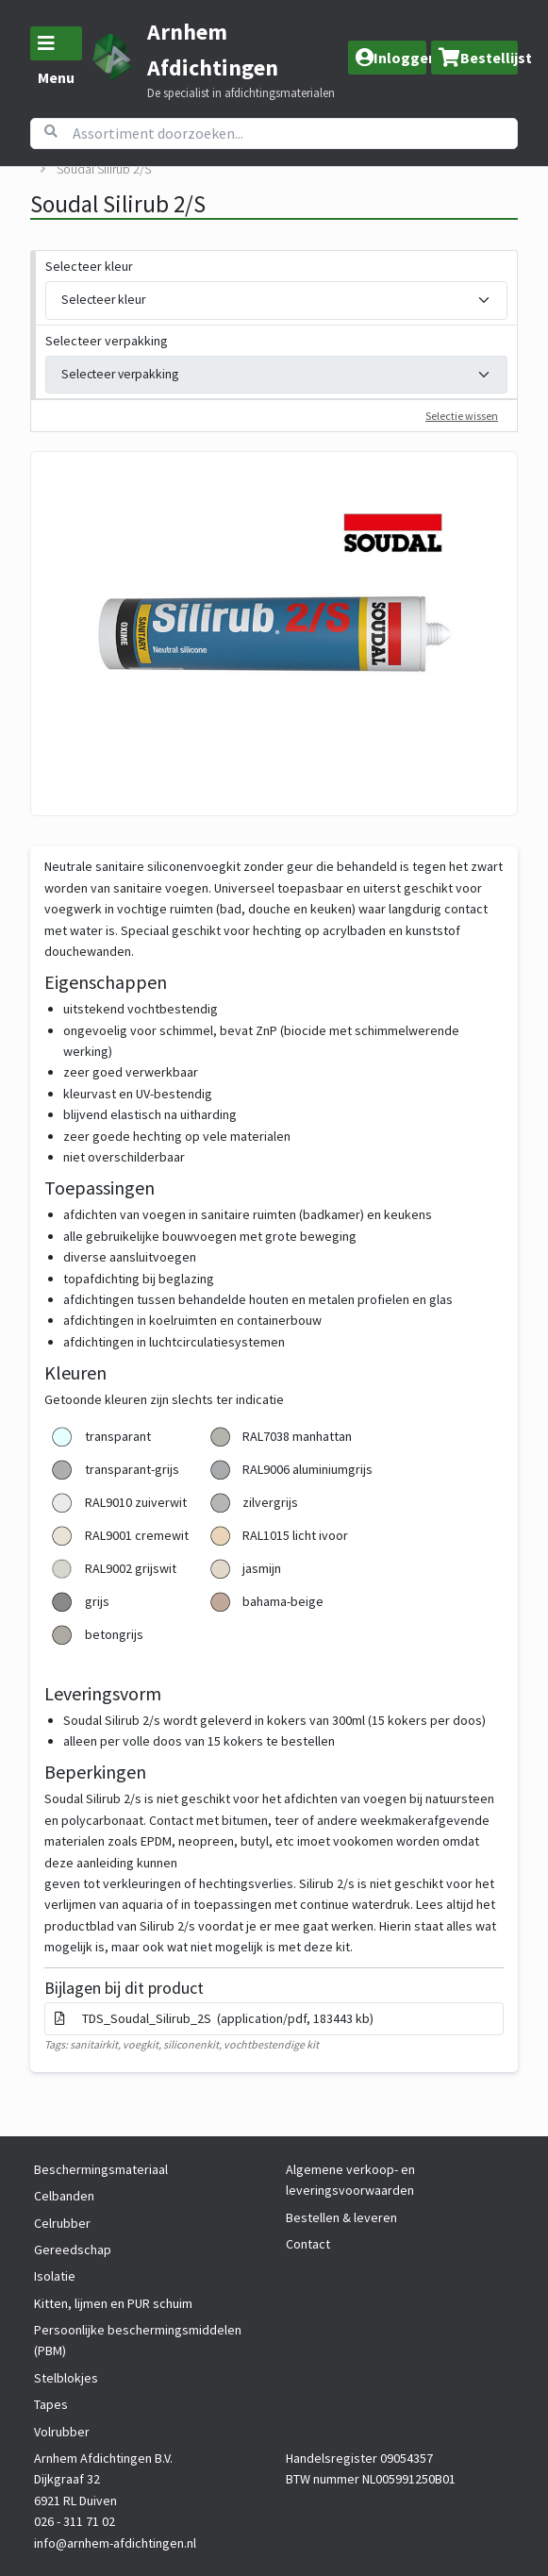 The width and height of the screenshot is (548, 2576). I want to click on Gereedschap, so click(72, 2249).